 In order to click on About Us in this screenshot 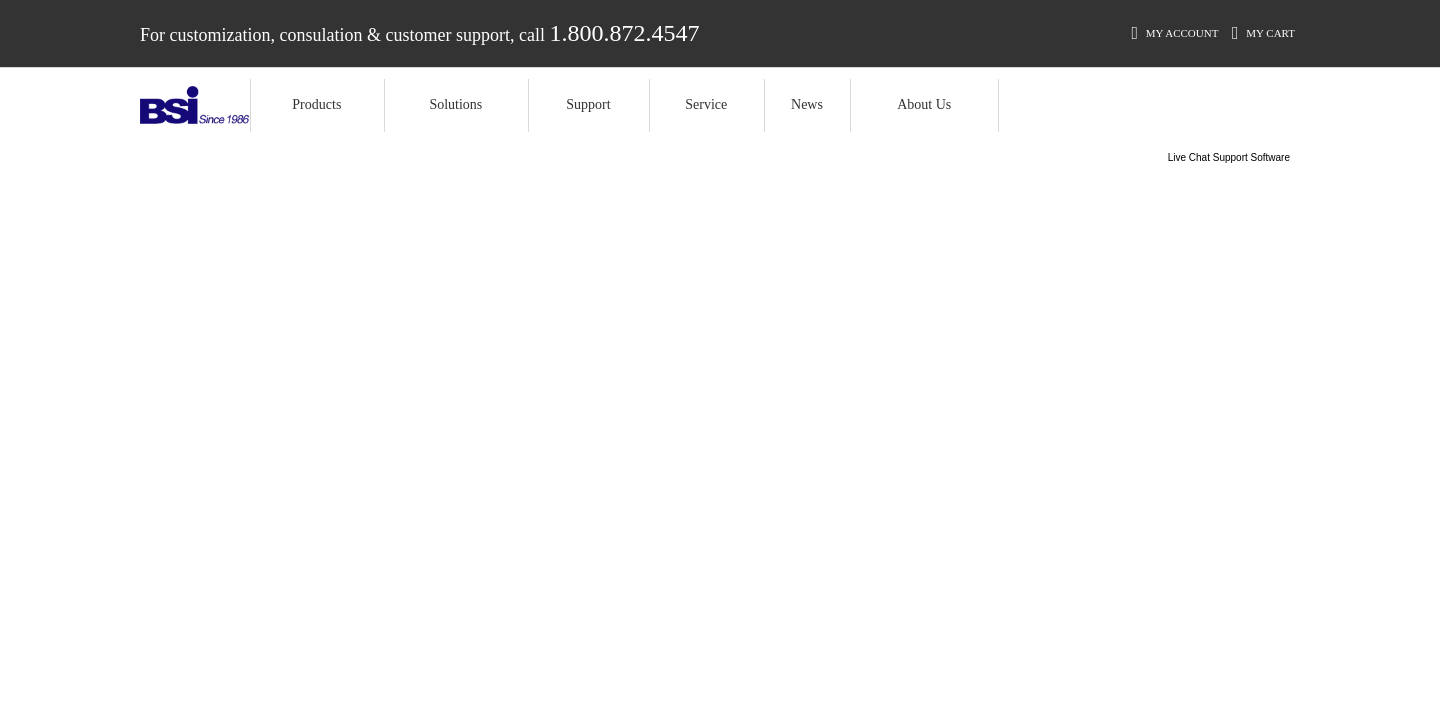, I will do `click(924, 104)`.